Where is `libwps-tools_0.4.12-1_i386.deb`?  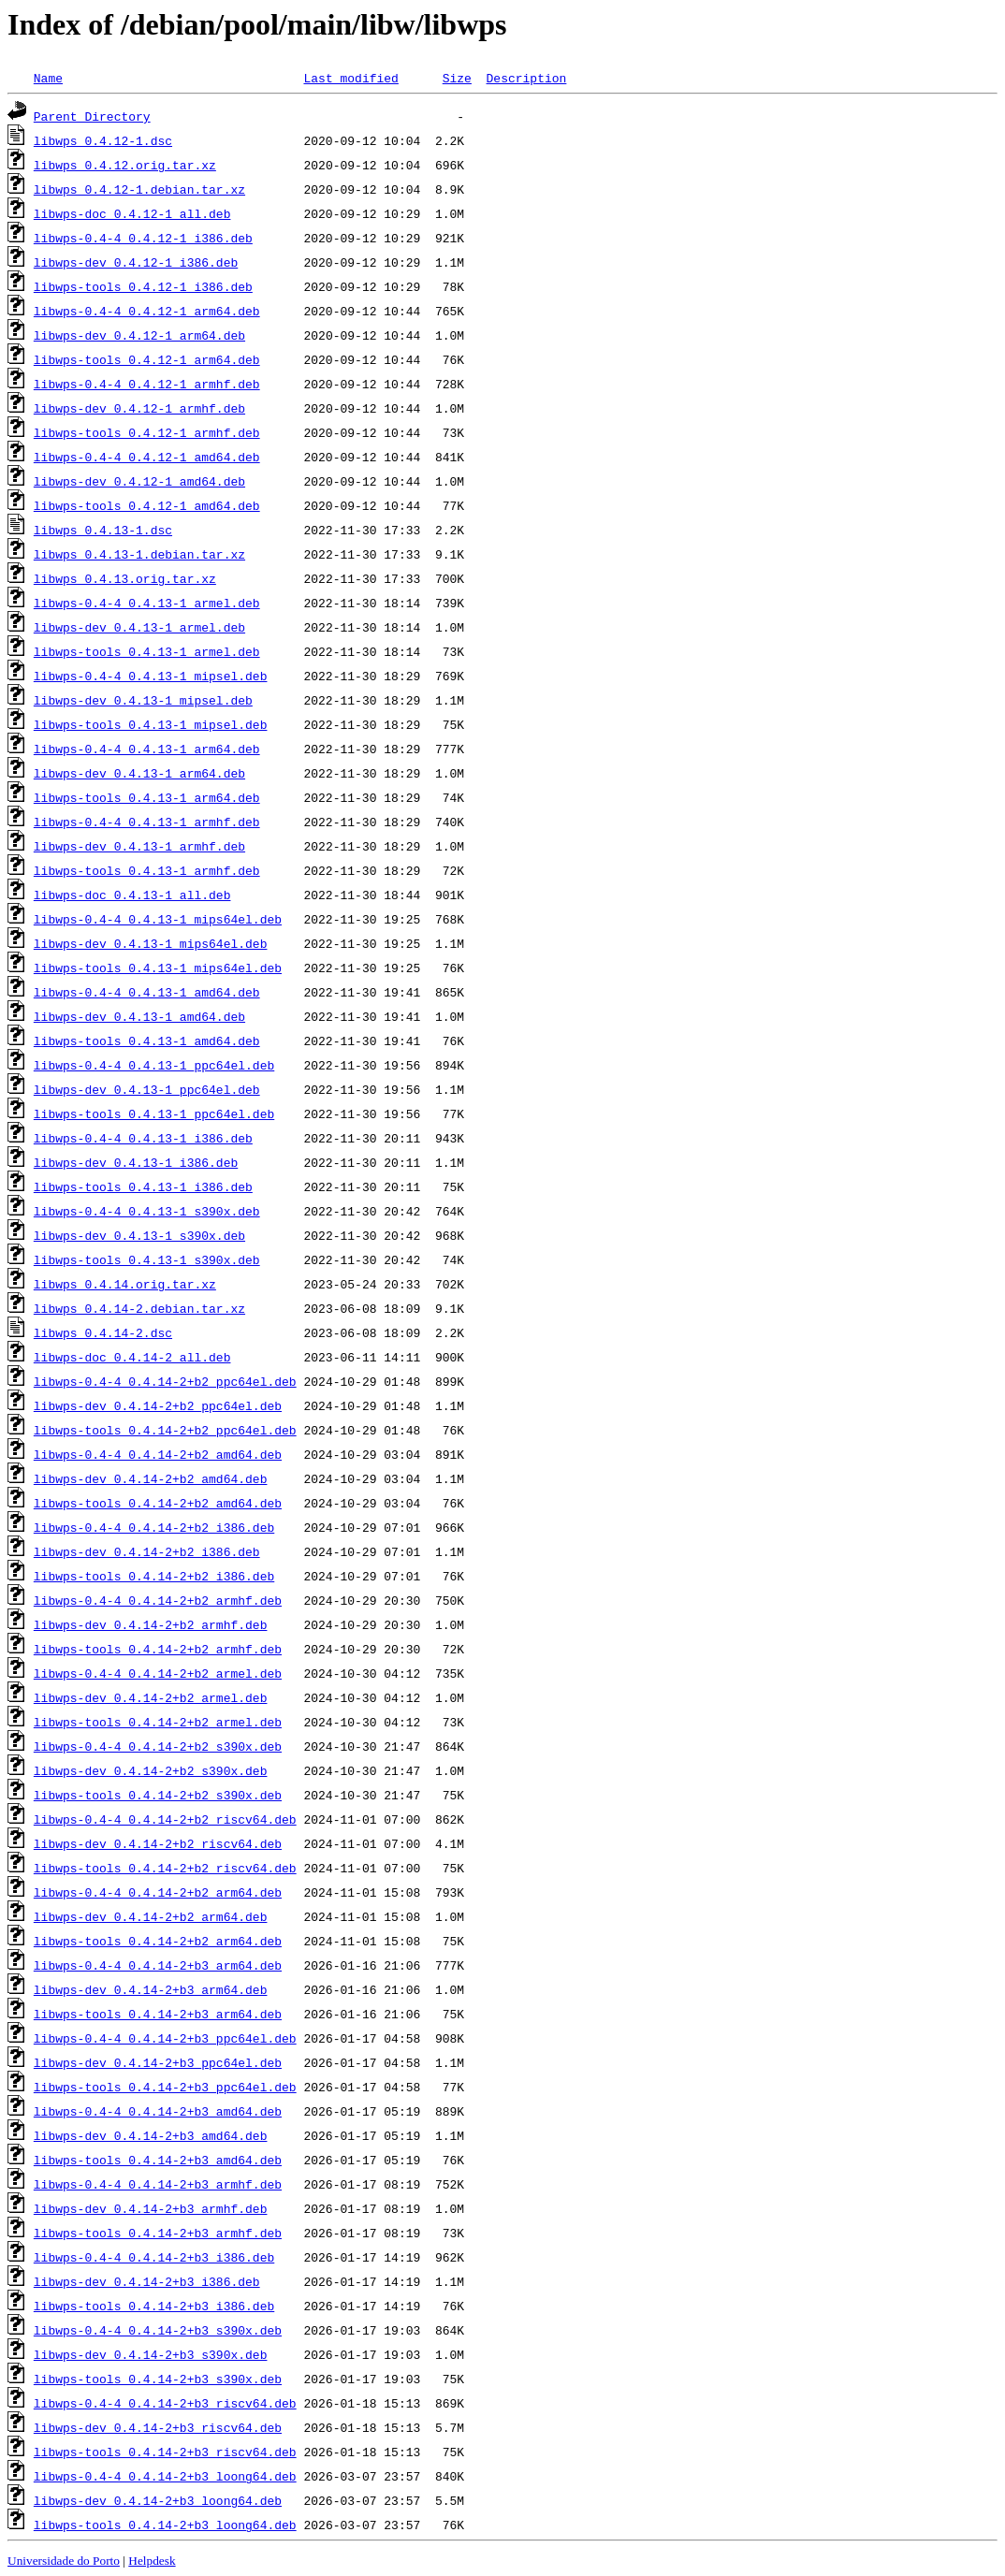 libwps-tools_0.4.12-1_i386.deb is located at coordinates (143, 286).